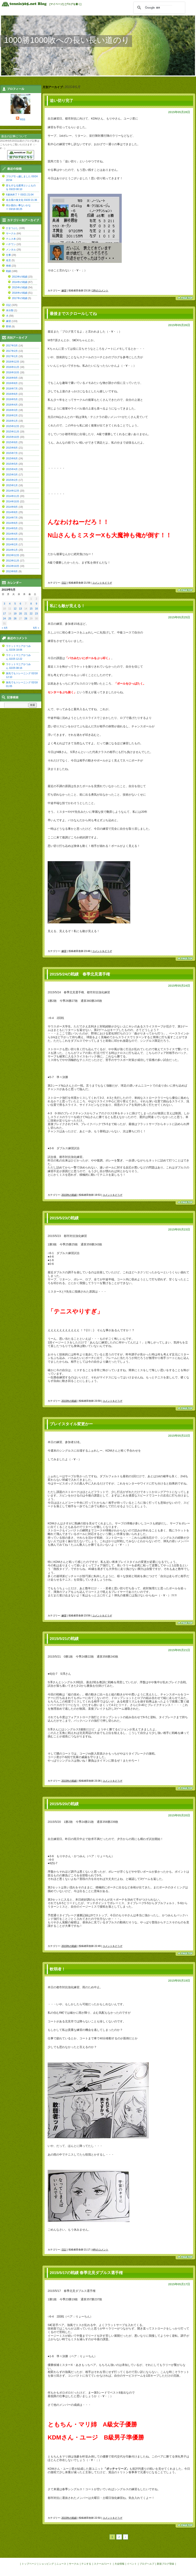 This screenshot has width=196, height=2576. What do you see at coordinates (4, 618) in the screenshot?
I see `24` at bounding box center [4, 618].